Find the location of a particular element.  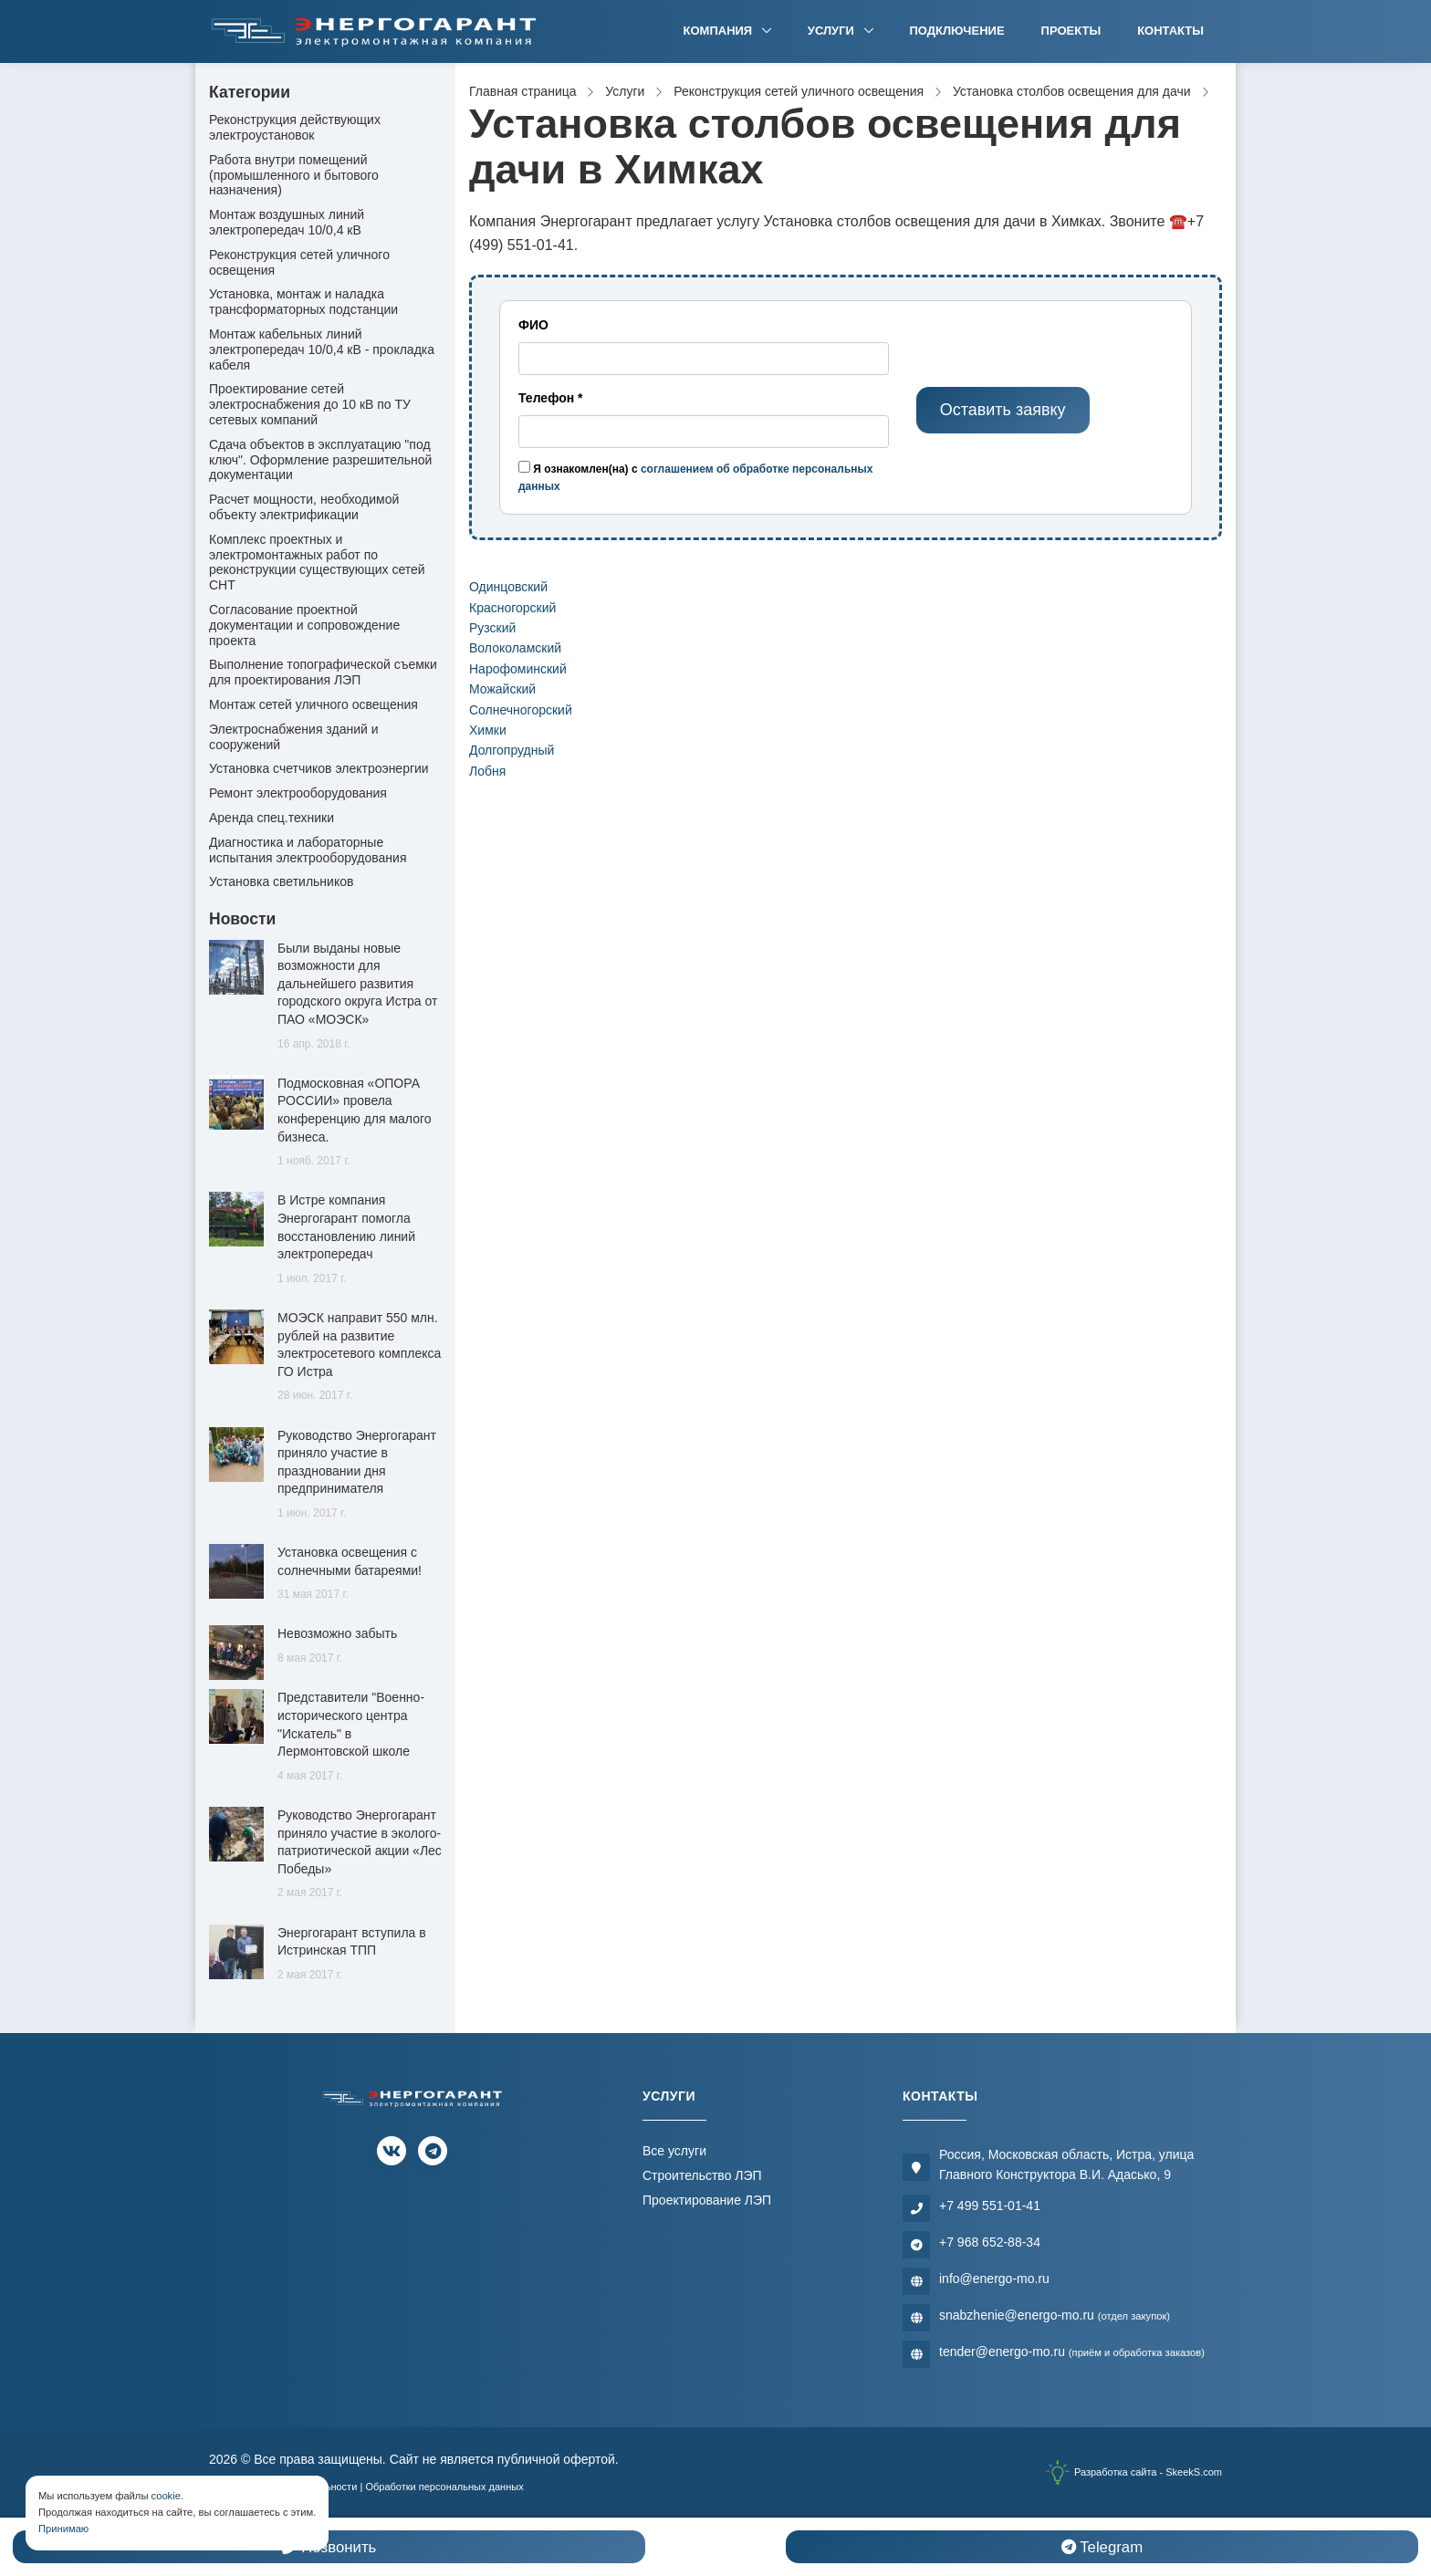

snabzhenie@energo-mo.ru is located at coordinates (1054, 2315).